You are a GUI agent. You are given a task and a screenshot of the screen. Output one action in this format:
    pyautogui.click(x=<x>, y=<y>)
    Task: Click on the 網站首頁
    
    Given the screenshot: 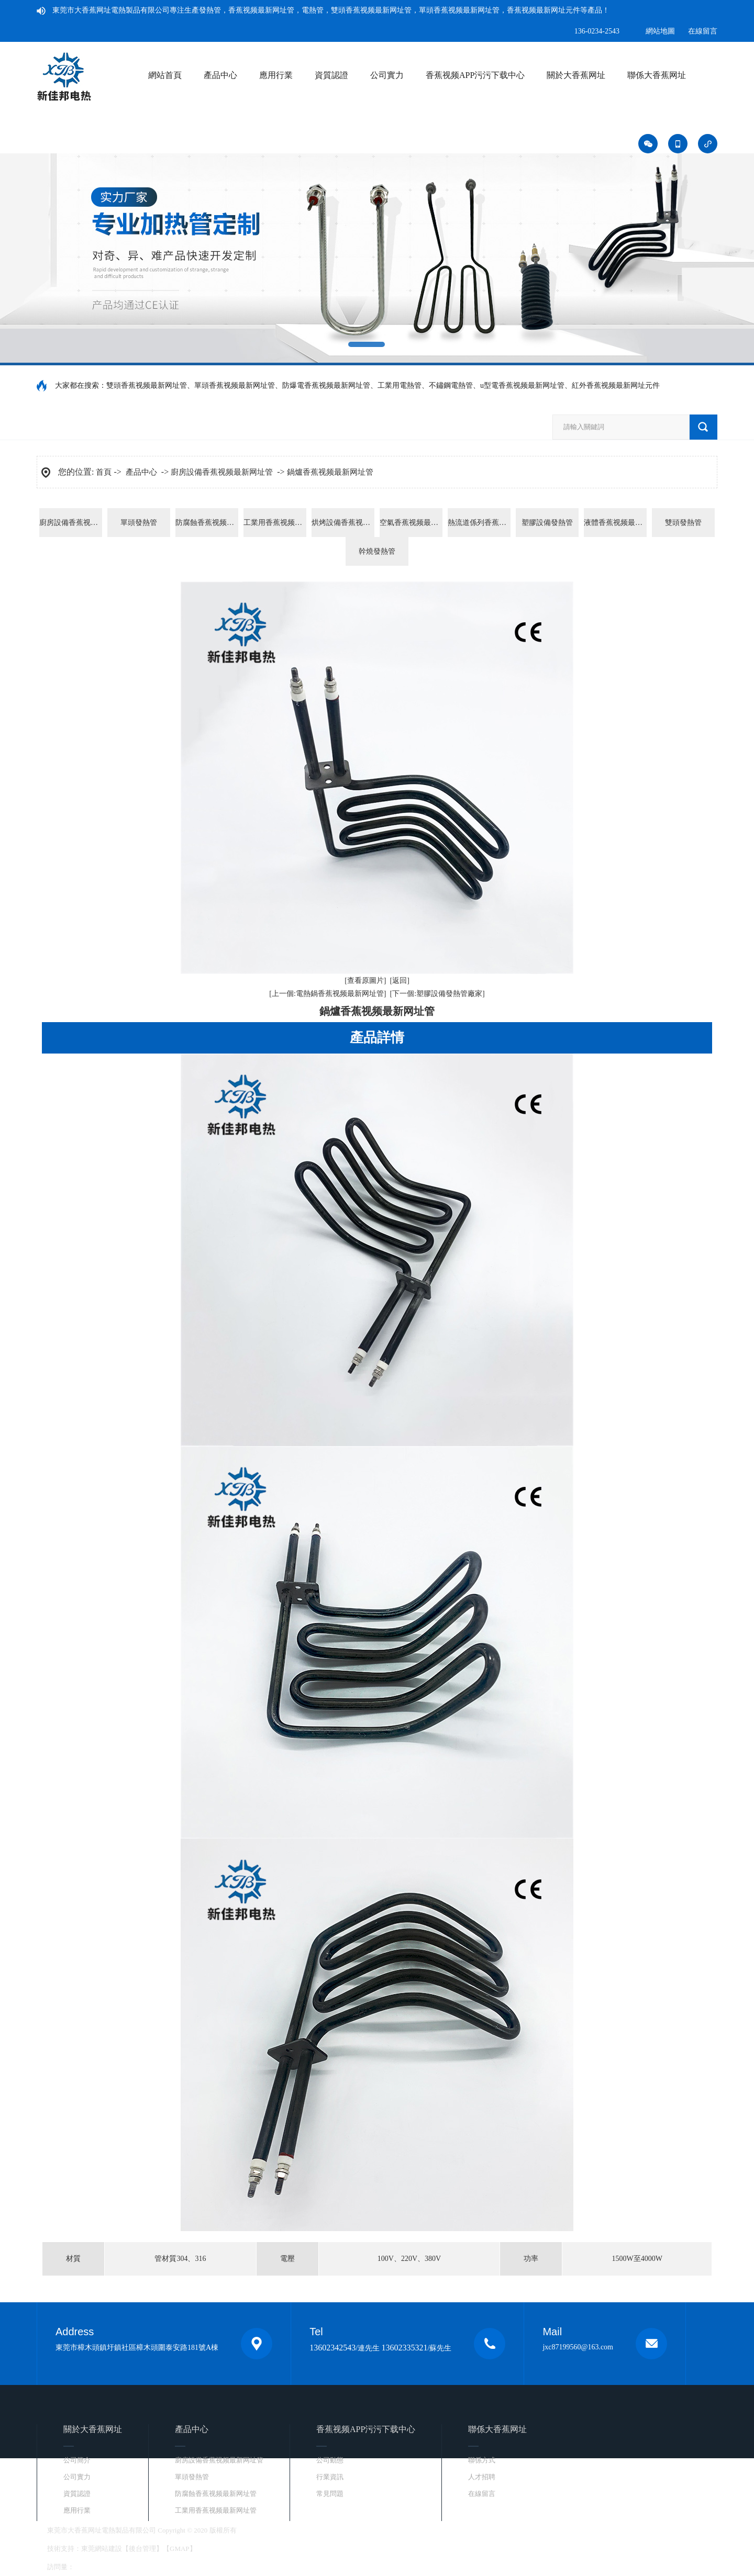 What is the action you would take?
    pyautogui.click(x=165, y=75)
    